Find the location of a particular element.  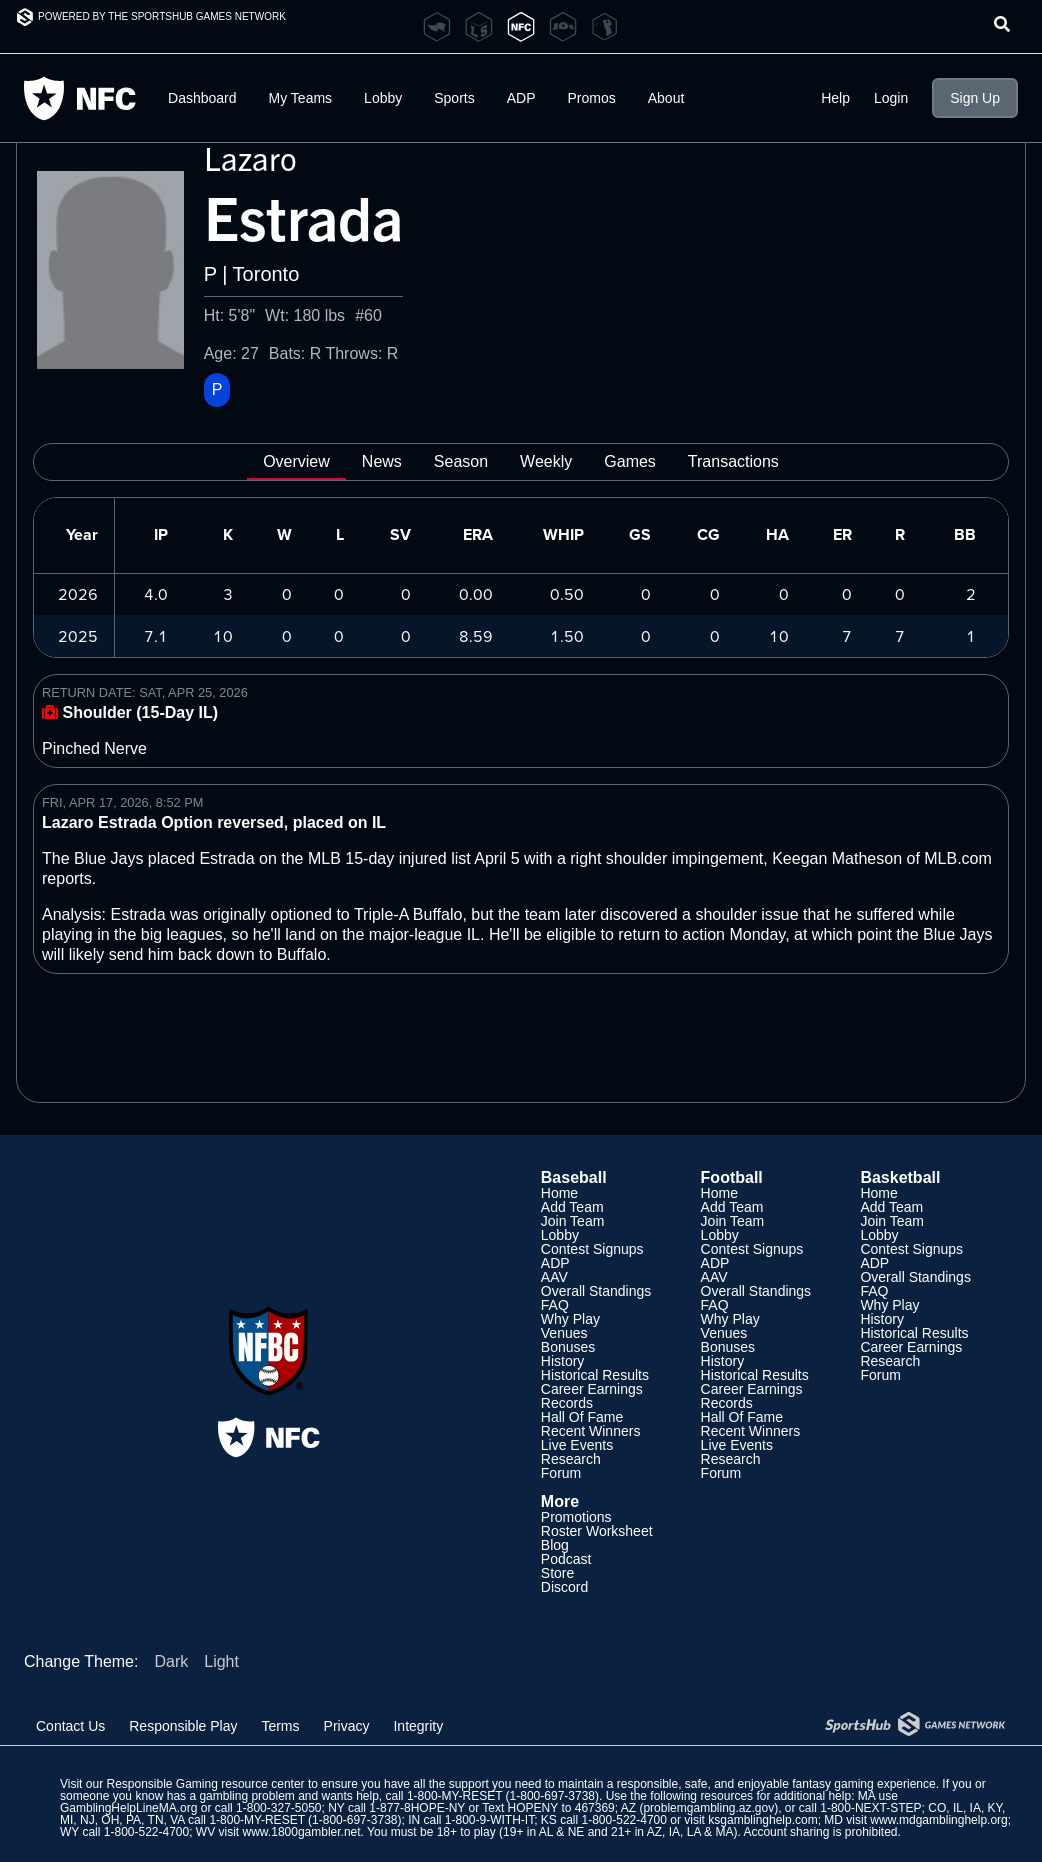

Games [tab] is located at coordinates (630, 461).